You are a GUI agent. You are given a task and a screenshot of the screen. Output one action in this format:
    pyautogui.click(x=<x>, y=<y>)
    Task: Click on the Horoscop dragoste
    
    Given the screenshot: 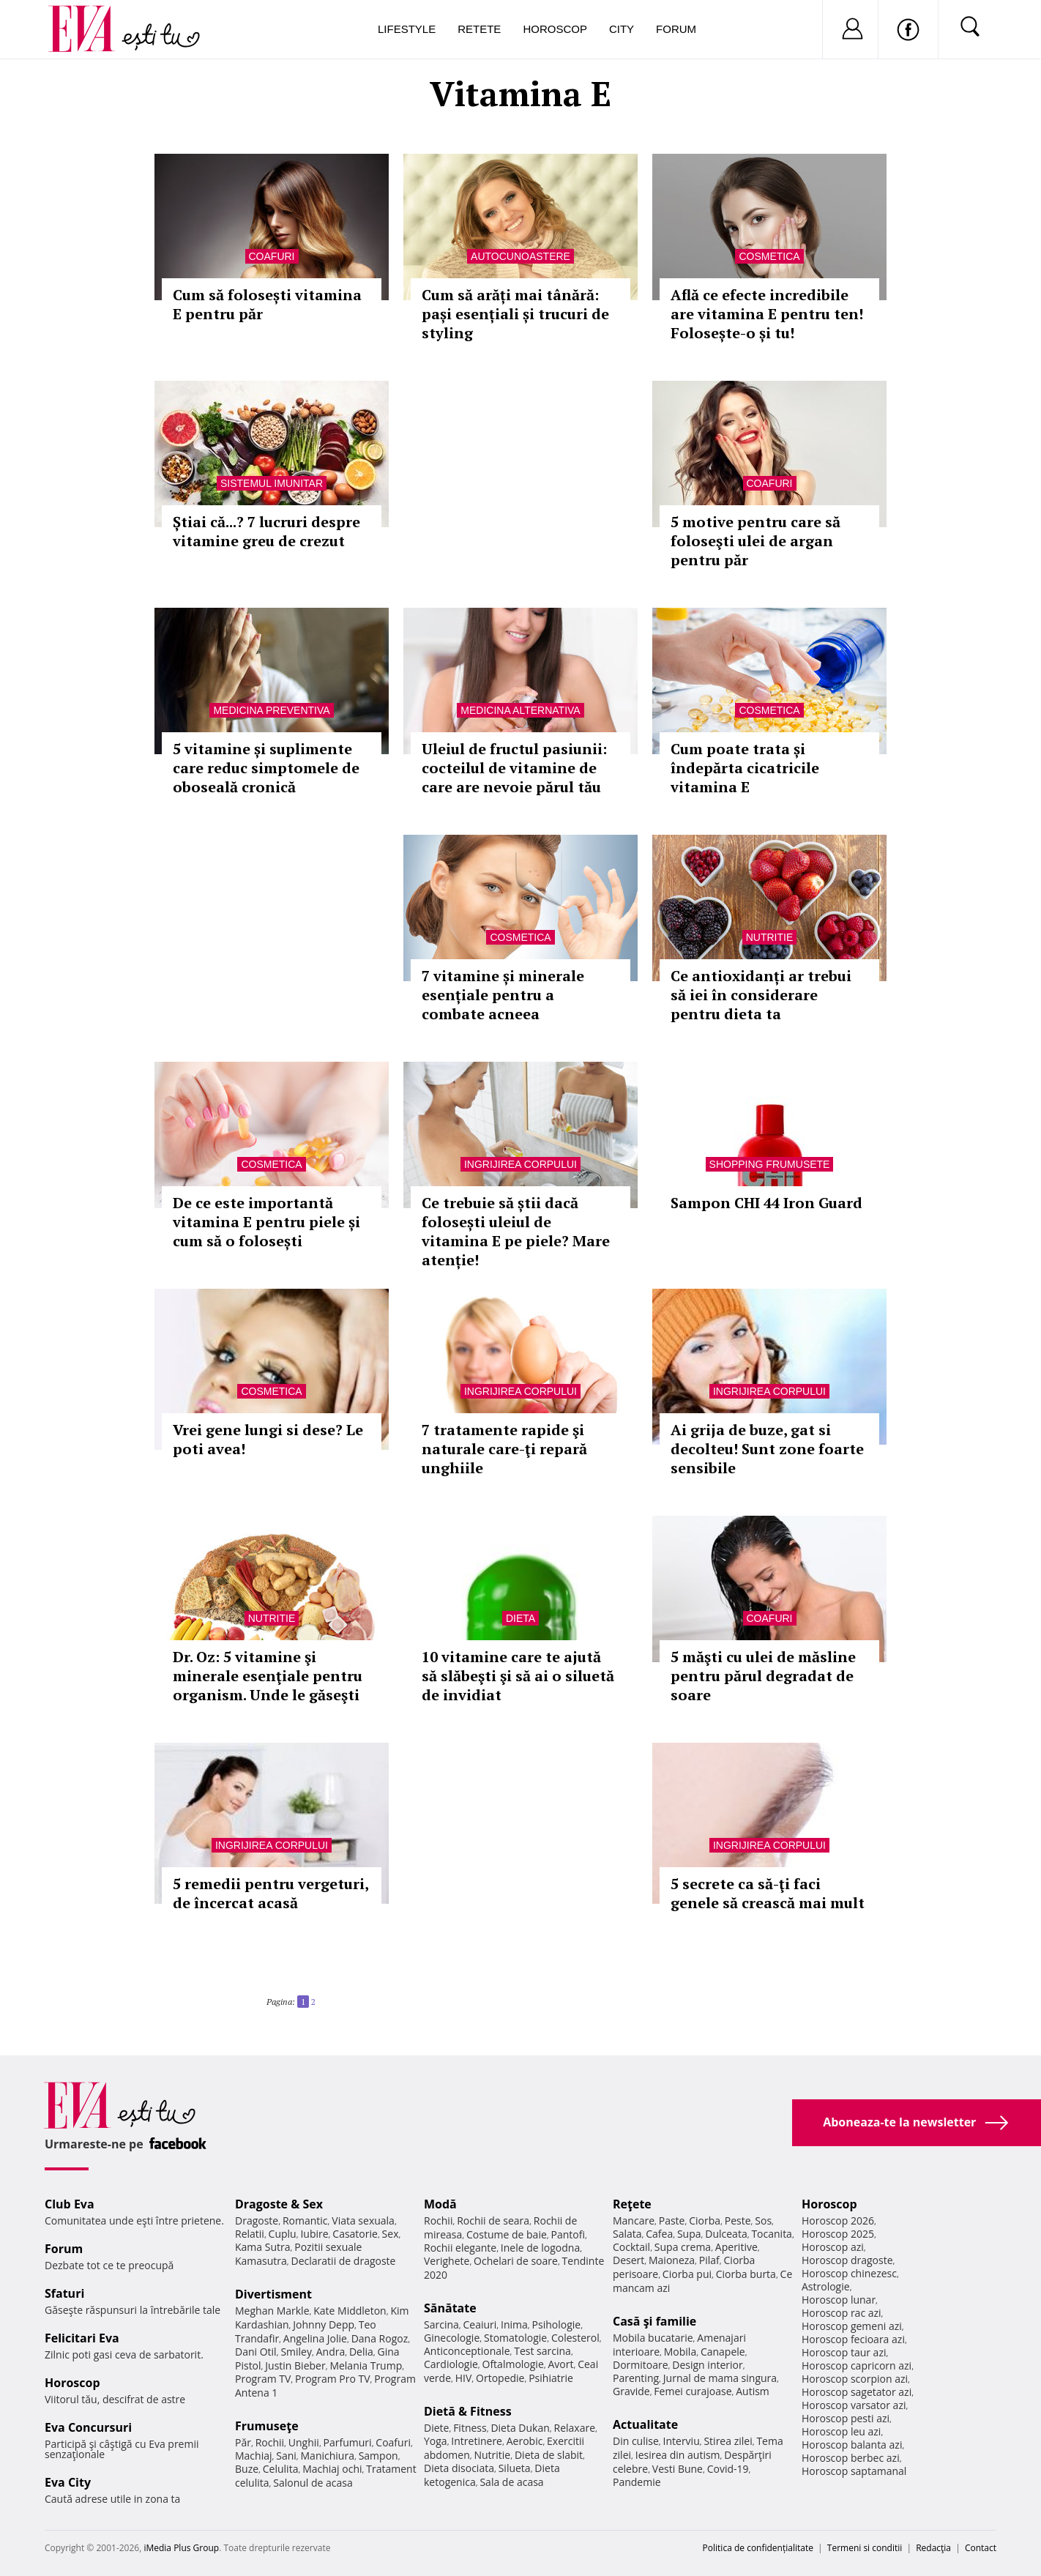 What is the action you would take?
    pyautogui.click(x=847, y=2260)
    